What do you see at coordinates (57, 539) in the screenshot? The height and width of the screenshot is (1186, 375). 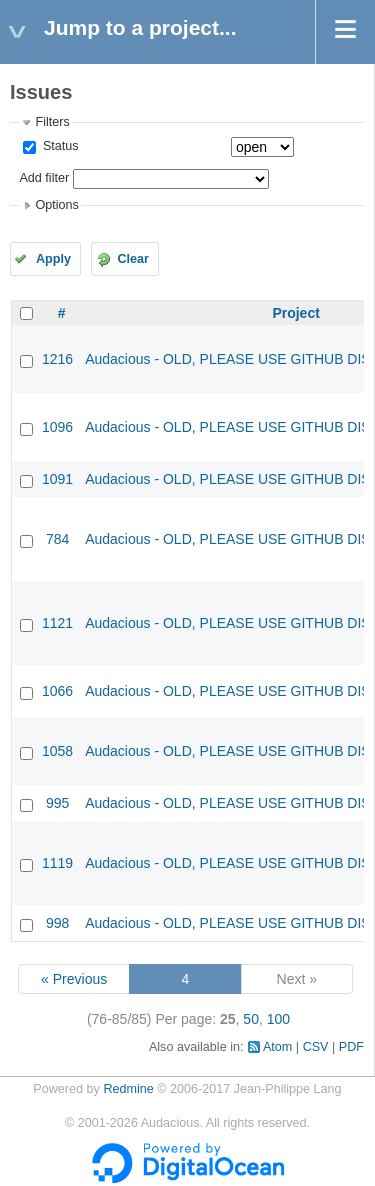 I see `784` at bounding box center [57, 539].